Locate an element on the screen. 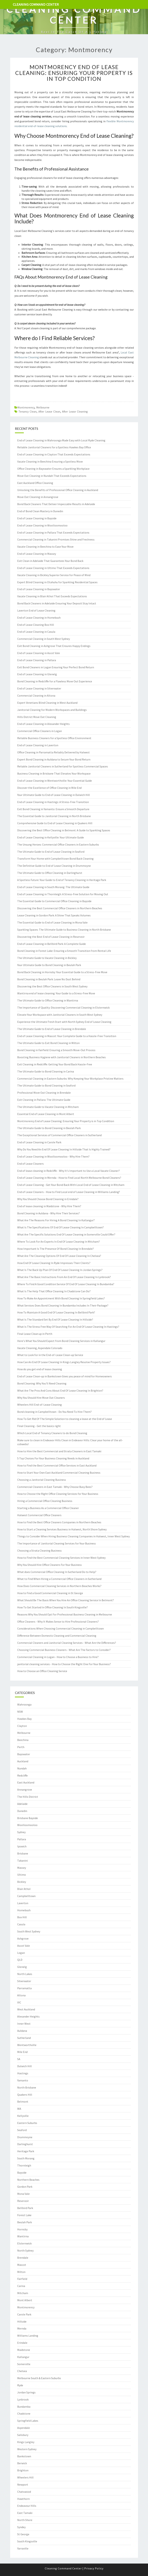 This screenshot has width=148, height=2576. Massey is located at coordinates (21, 1867).